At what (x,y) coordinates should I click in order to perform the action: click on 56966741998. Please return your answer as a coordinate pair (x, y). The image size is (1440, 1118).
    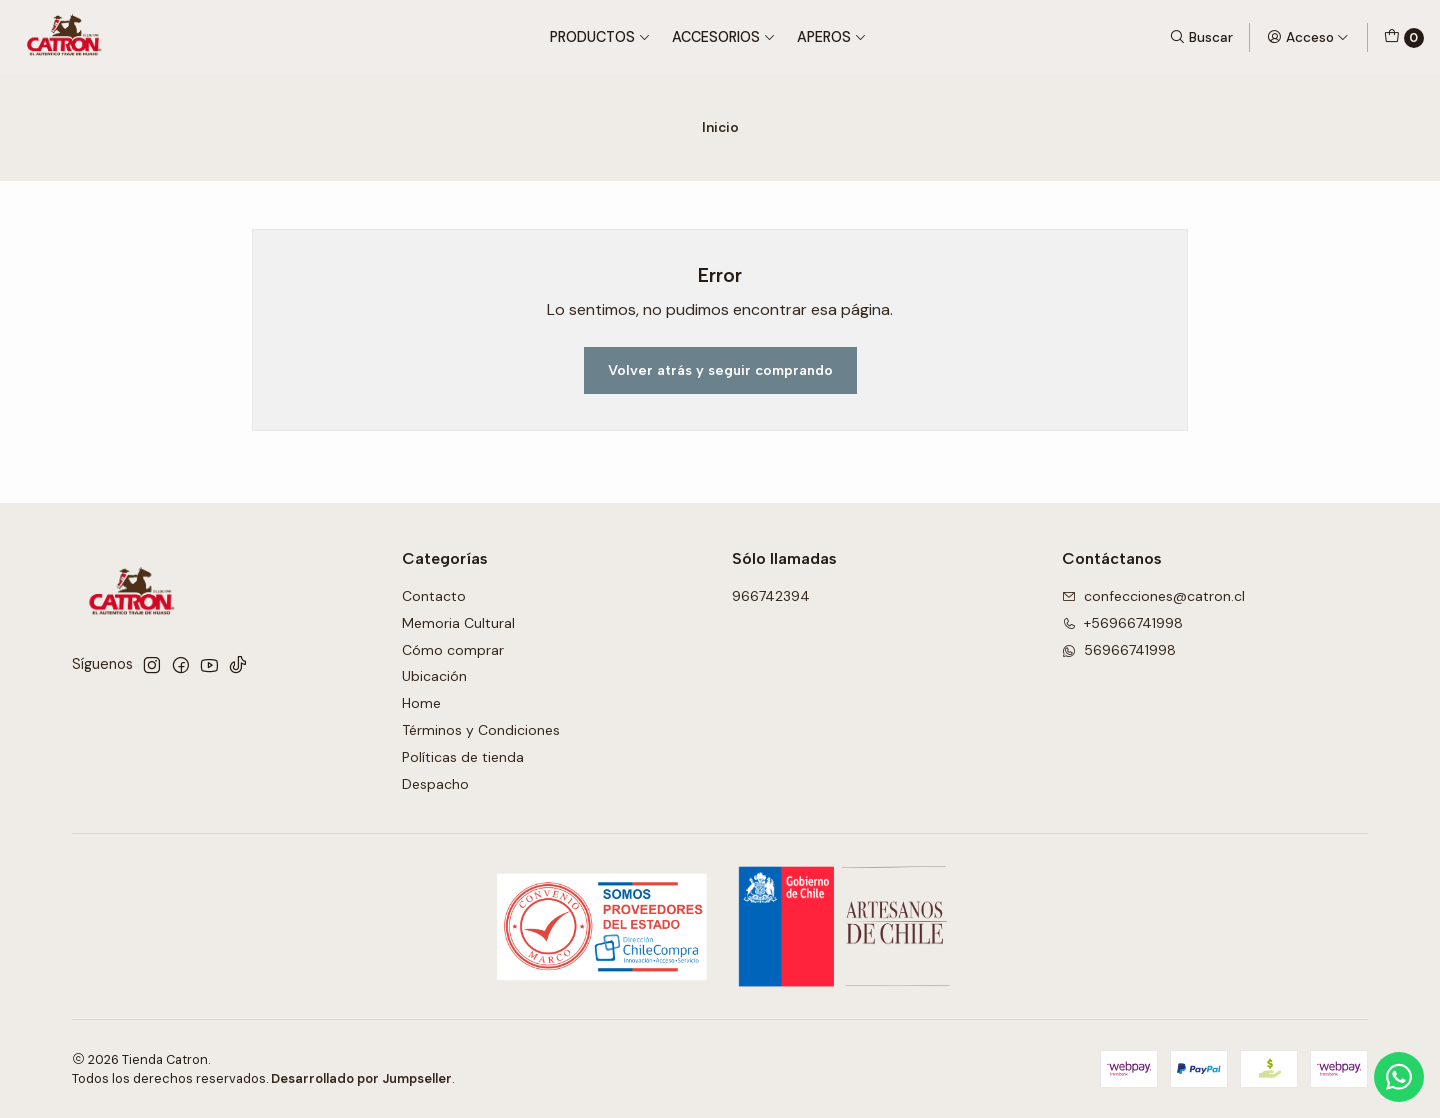
    Looking at the image, I should click on (1119, 650).